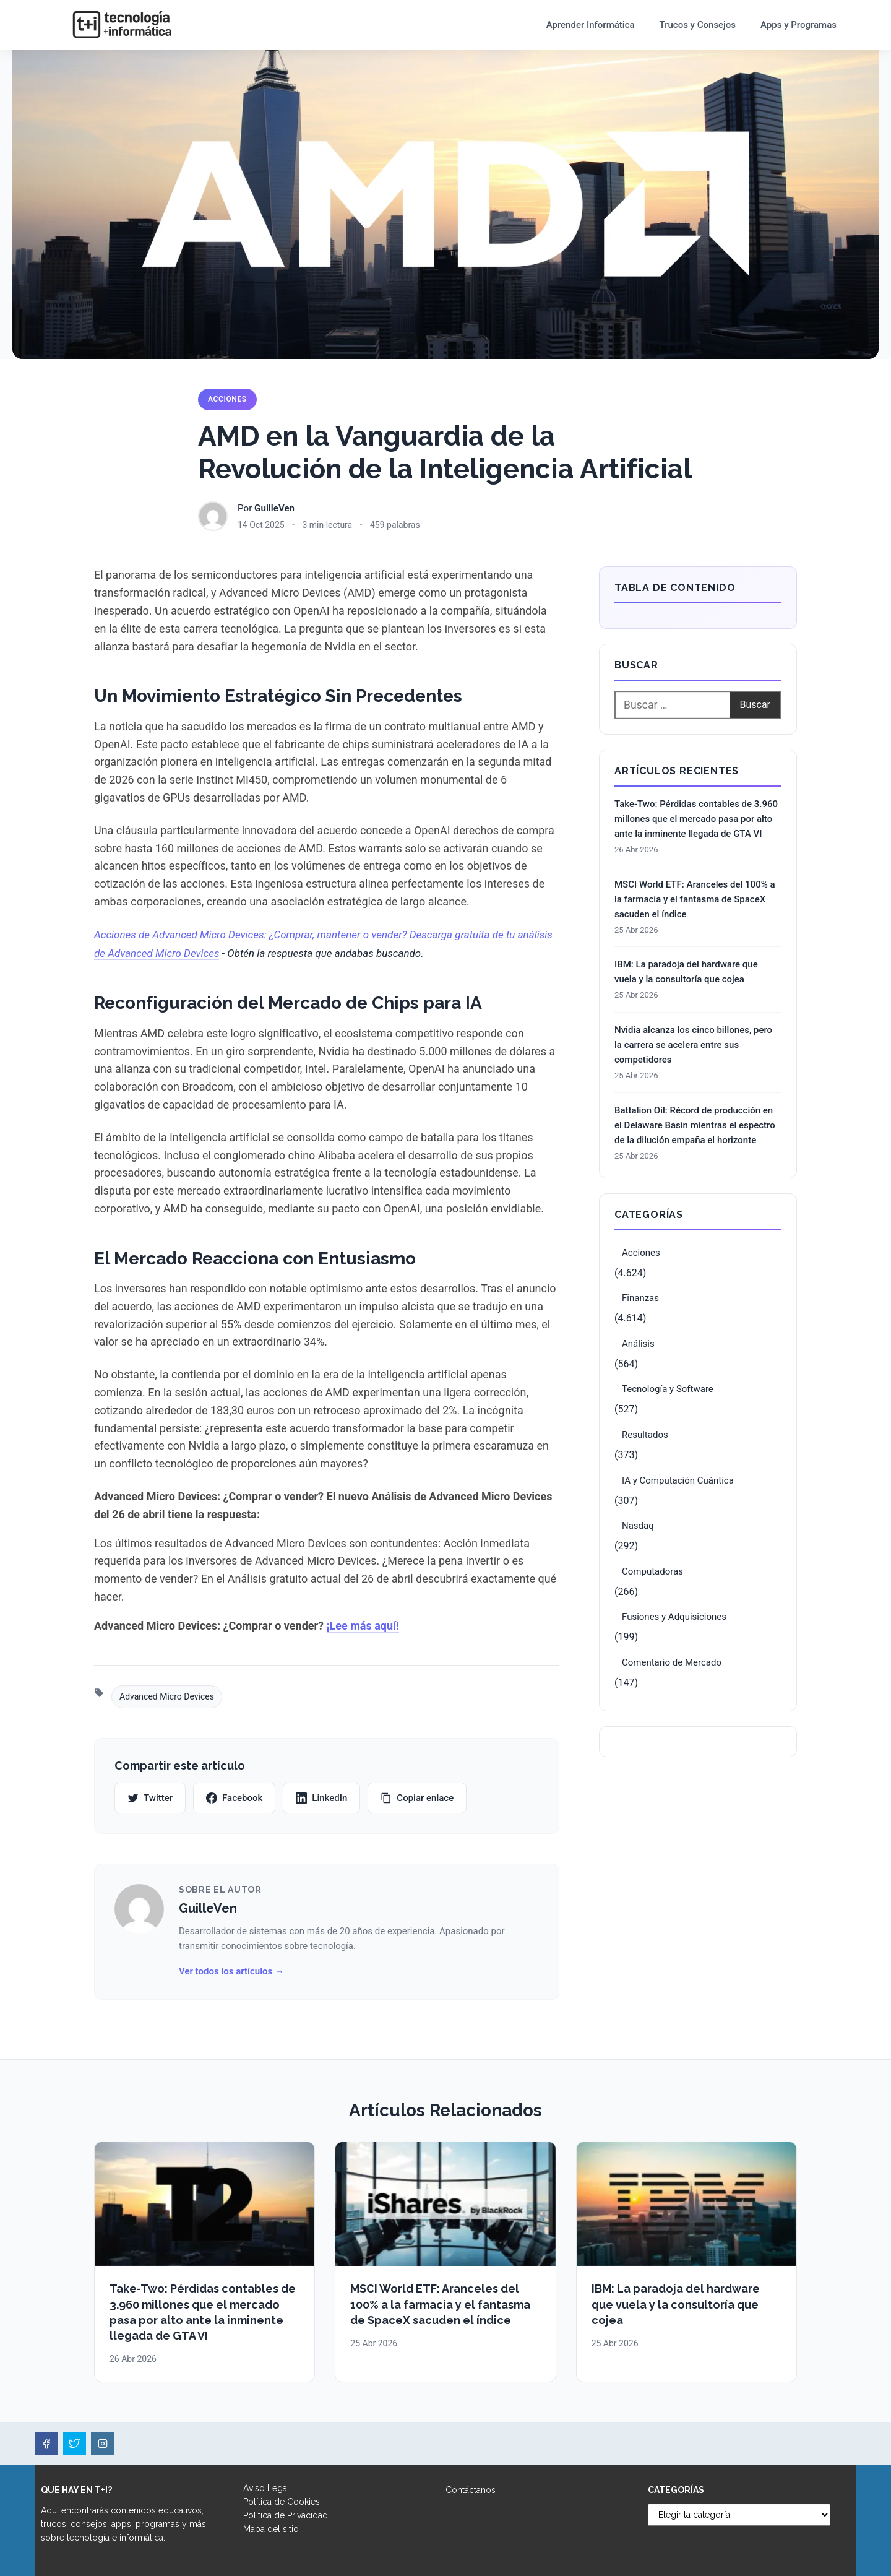  What do you see at coordinates (166, 1696) in the screenshot?
I see `Advanced Micro Devices` at bounding box center [166, 1696].